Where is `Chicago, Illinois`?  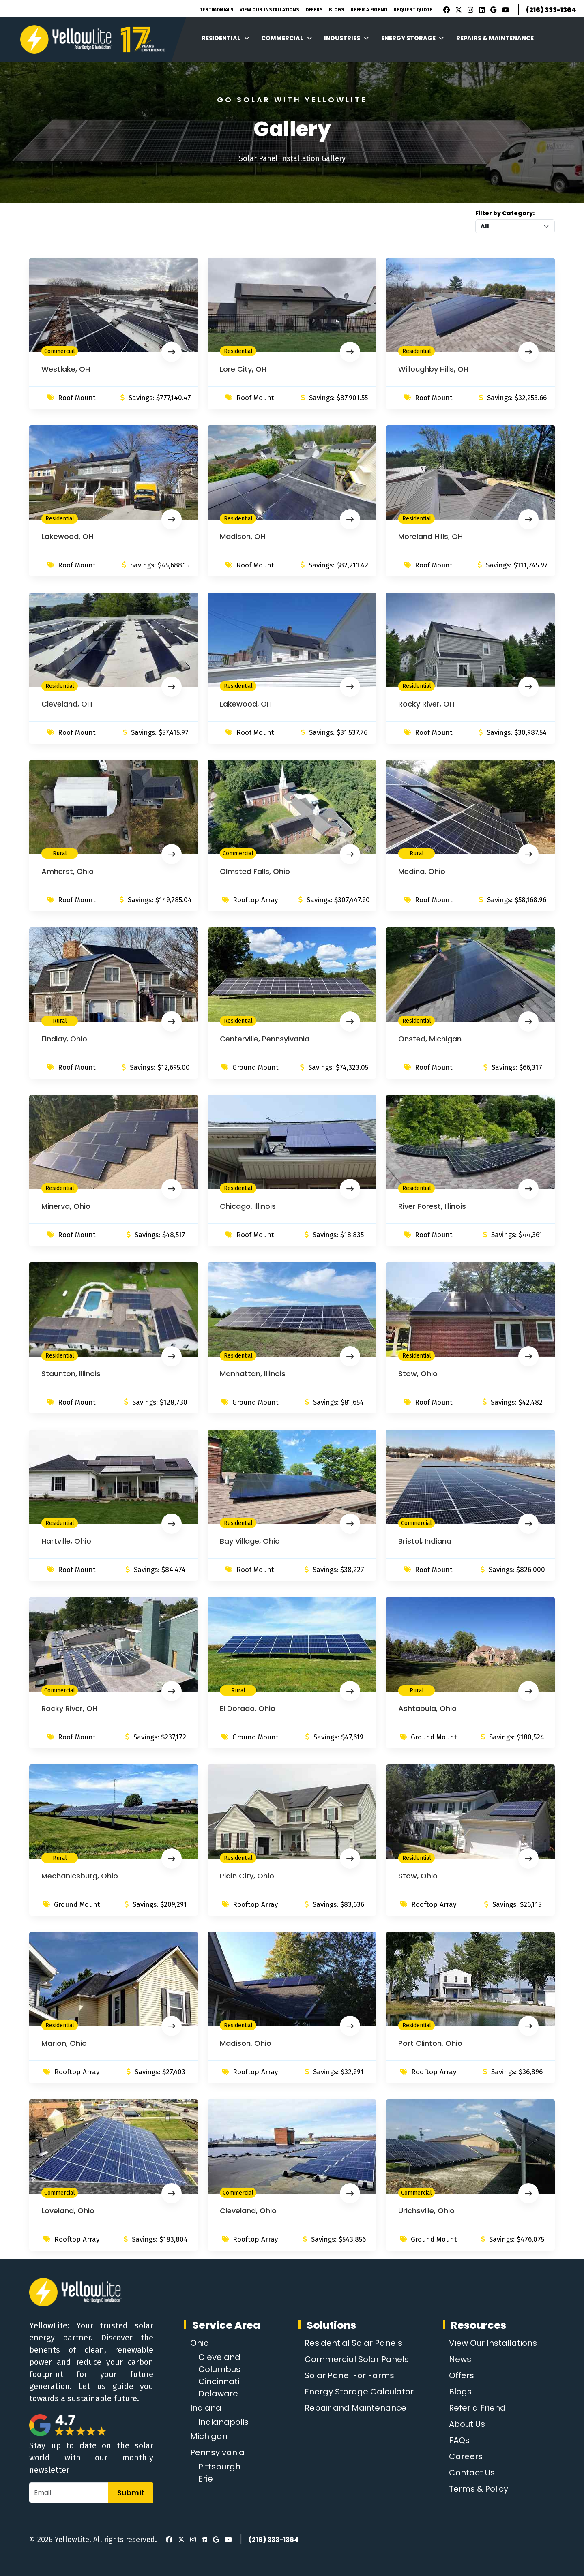
Chicago, Illinois is located at coordinates (248, 1206).